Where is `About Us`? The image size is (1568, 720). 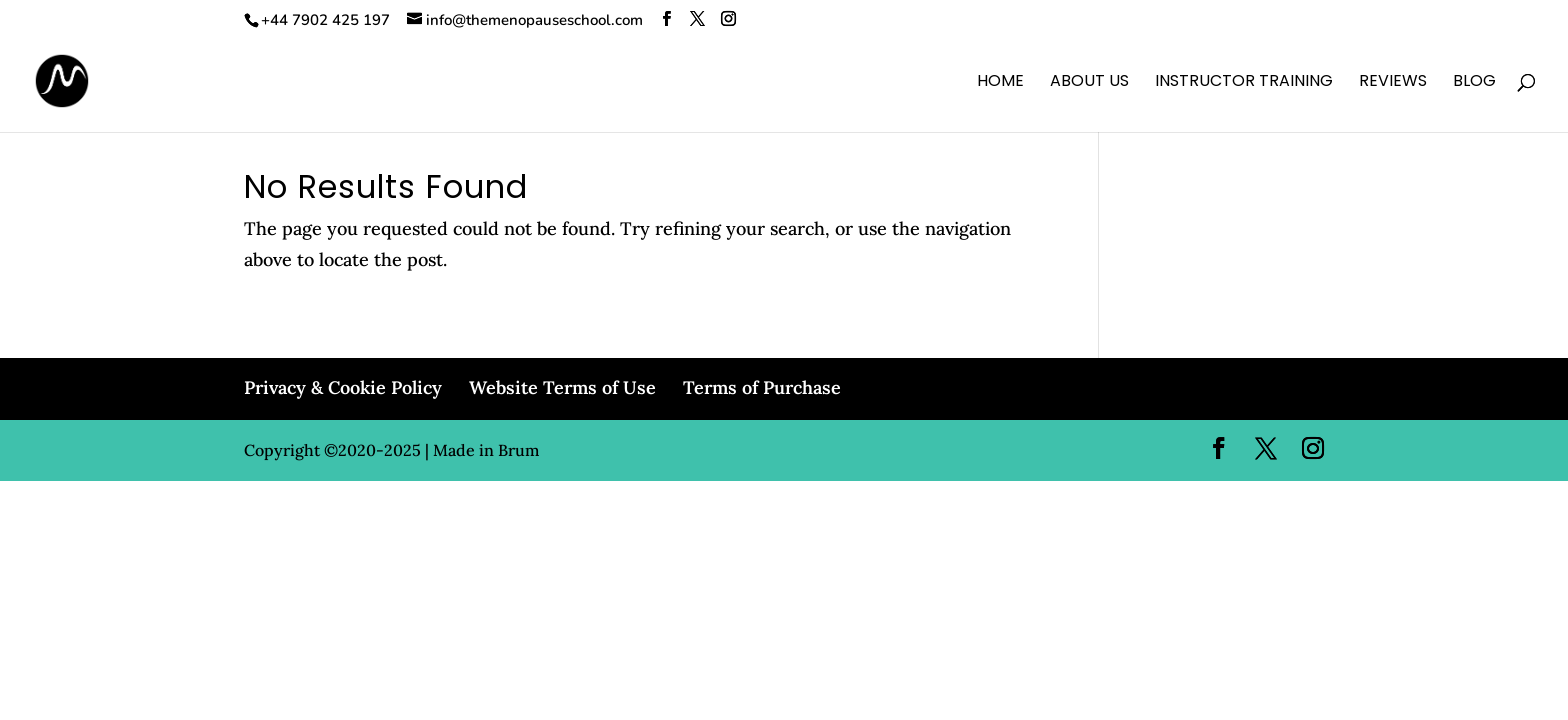
About Us is located at coordinates (1089, 83).